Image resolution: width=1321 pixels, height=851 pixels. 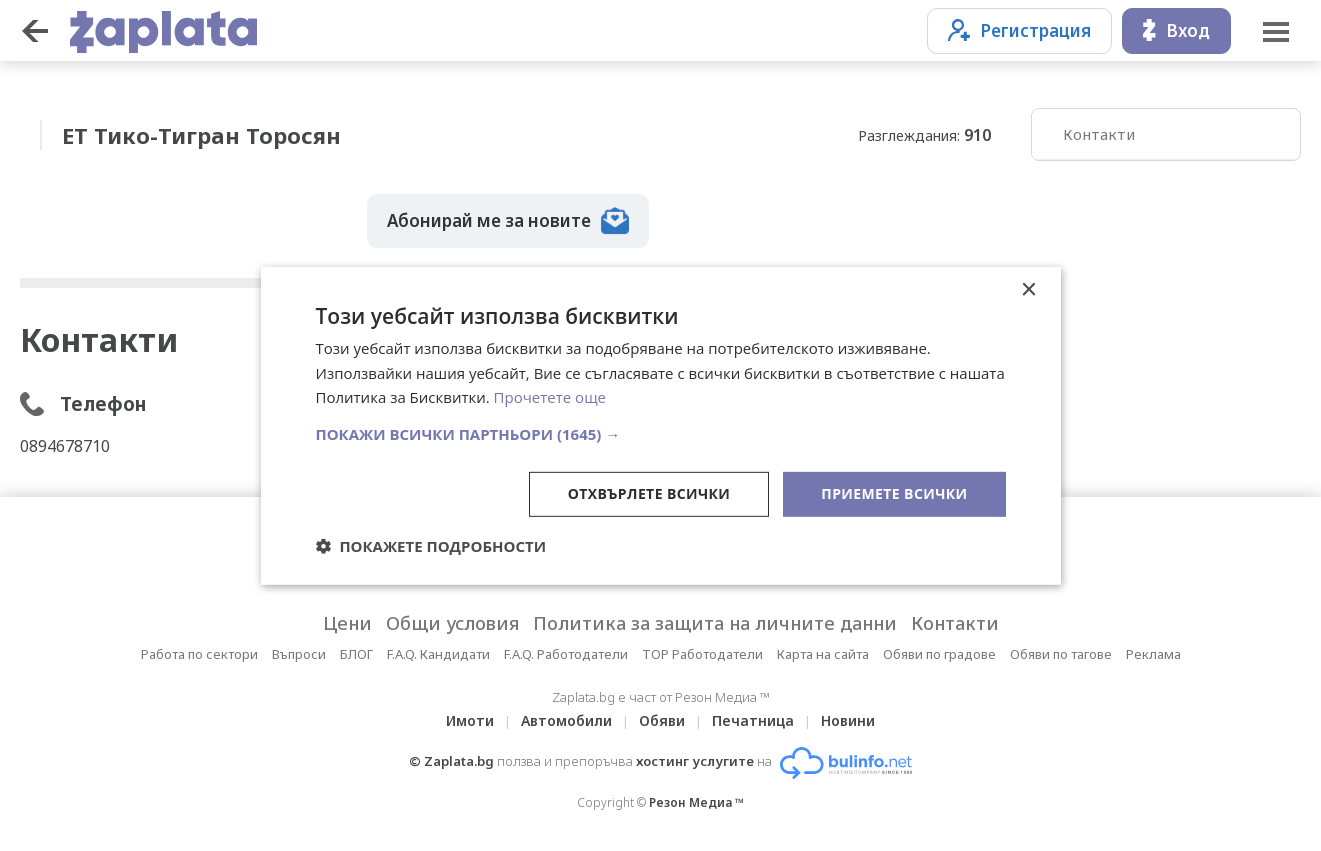 What do you see at coordinates (661, 434) in the screenshot?
I see `[button]` at bounding box center [661, 434].